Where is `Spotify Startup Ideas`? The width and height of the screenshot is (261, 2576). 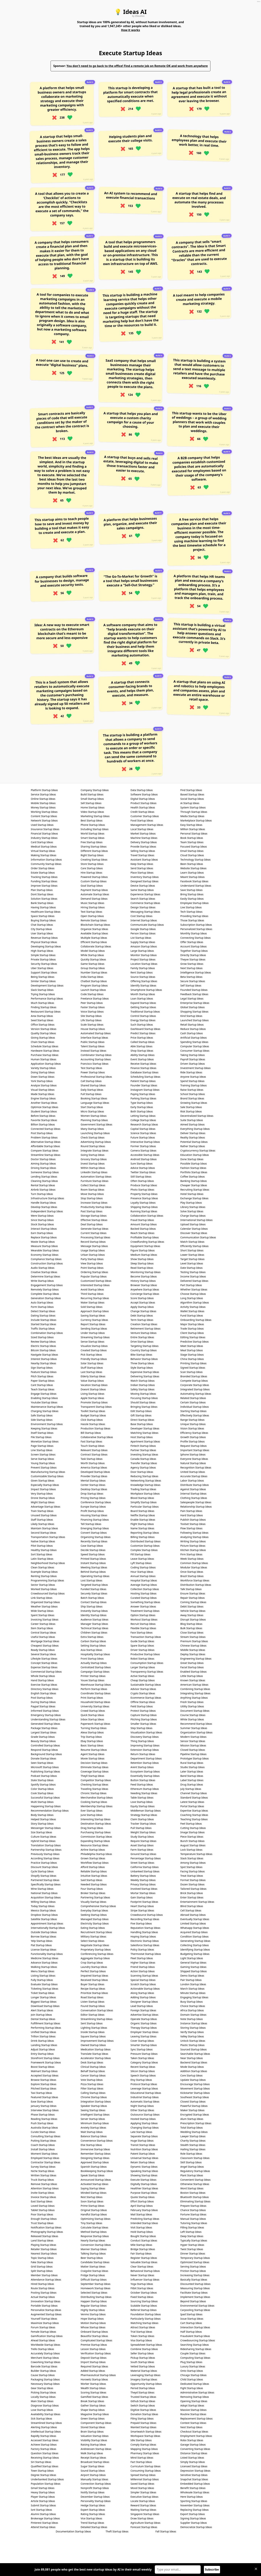
Spotify Startup Ideas is located at coordinates (43, 1784).